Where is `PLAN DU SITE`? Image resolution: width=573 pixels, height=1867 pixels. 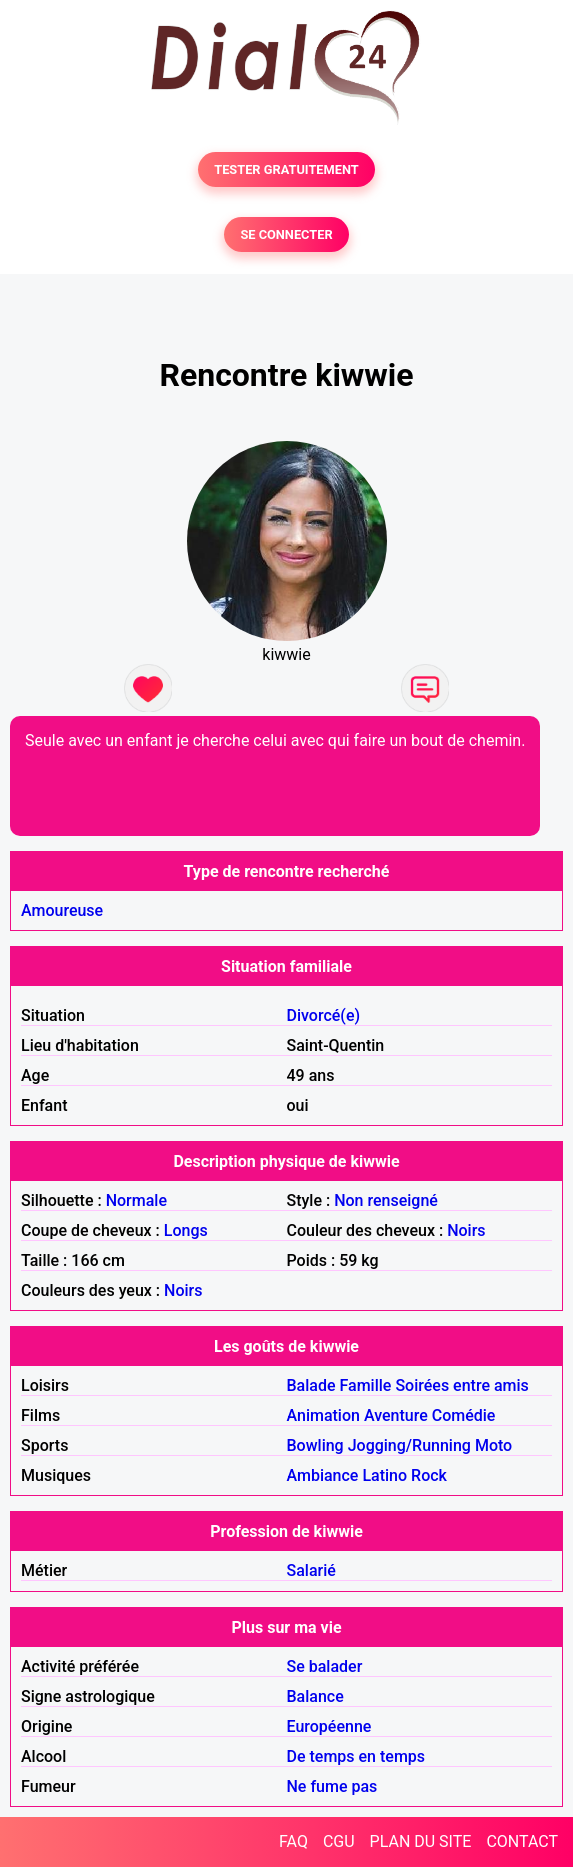 PLAN DU SITE is located at coordinates (421, 1841).